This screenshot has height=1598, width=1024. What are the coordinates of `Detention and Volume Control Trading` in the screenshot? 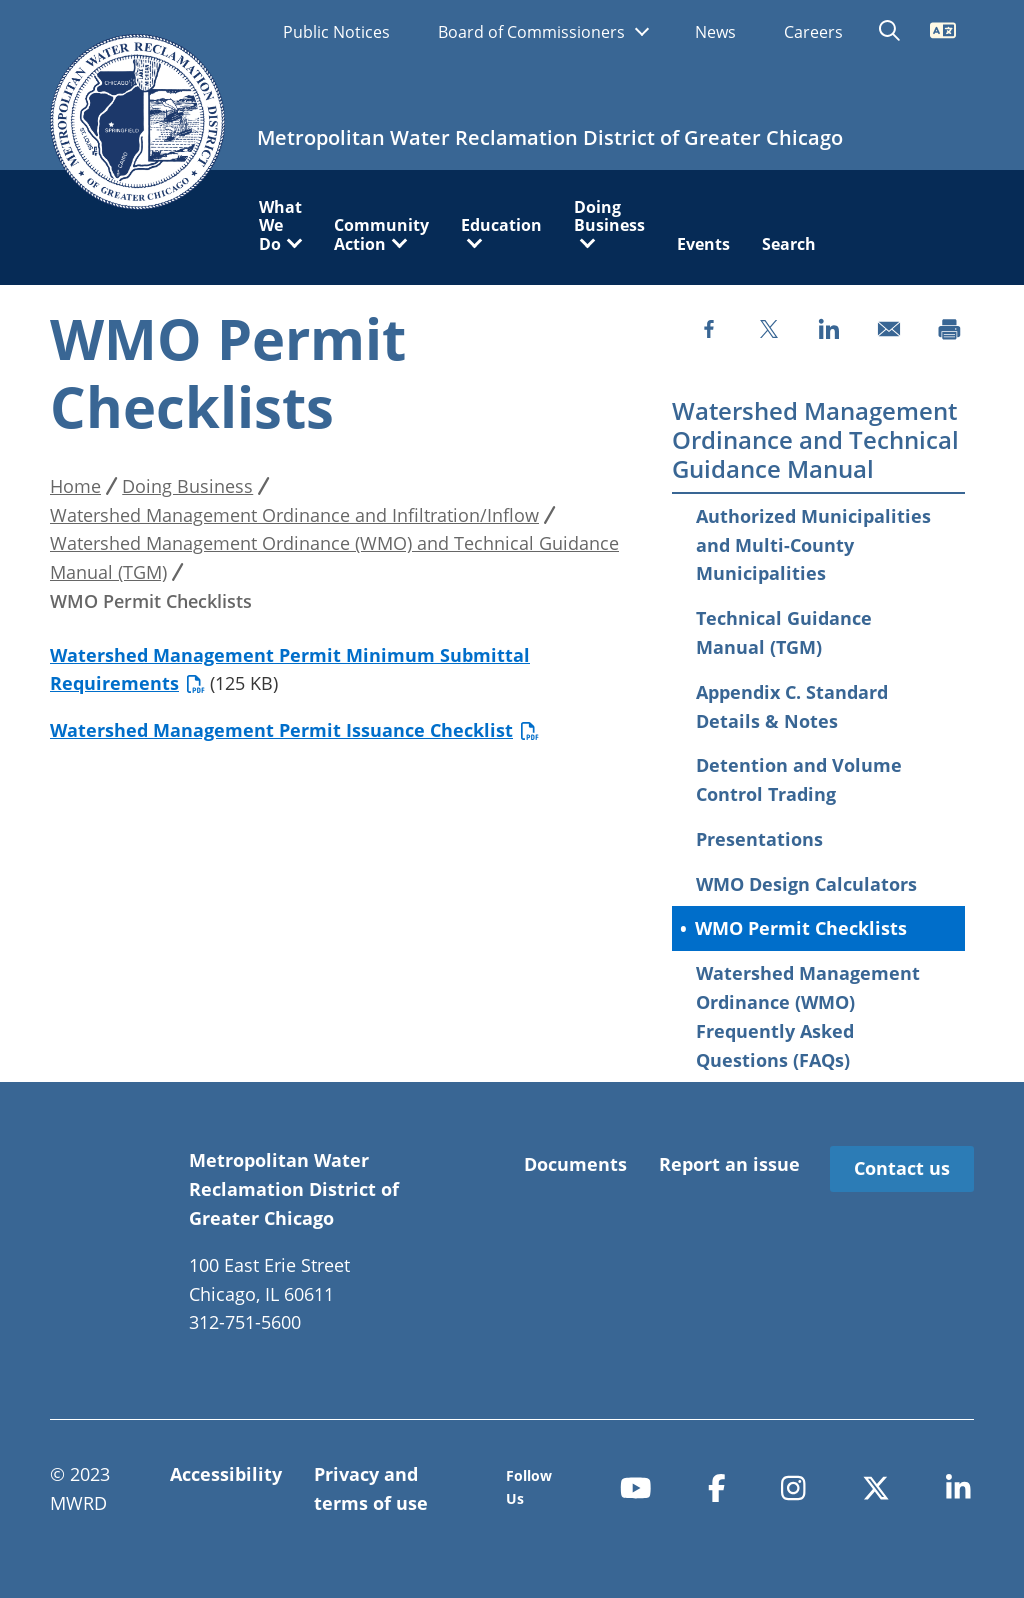 It's located at (799, 779).